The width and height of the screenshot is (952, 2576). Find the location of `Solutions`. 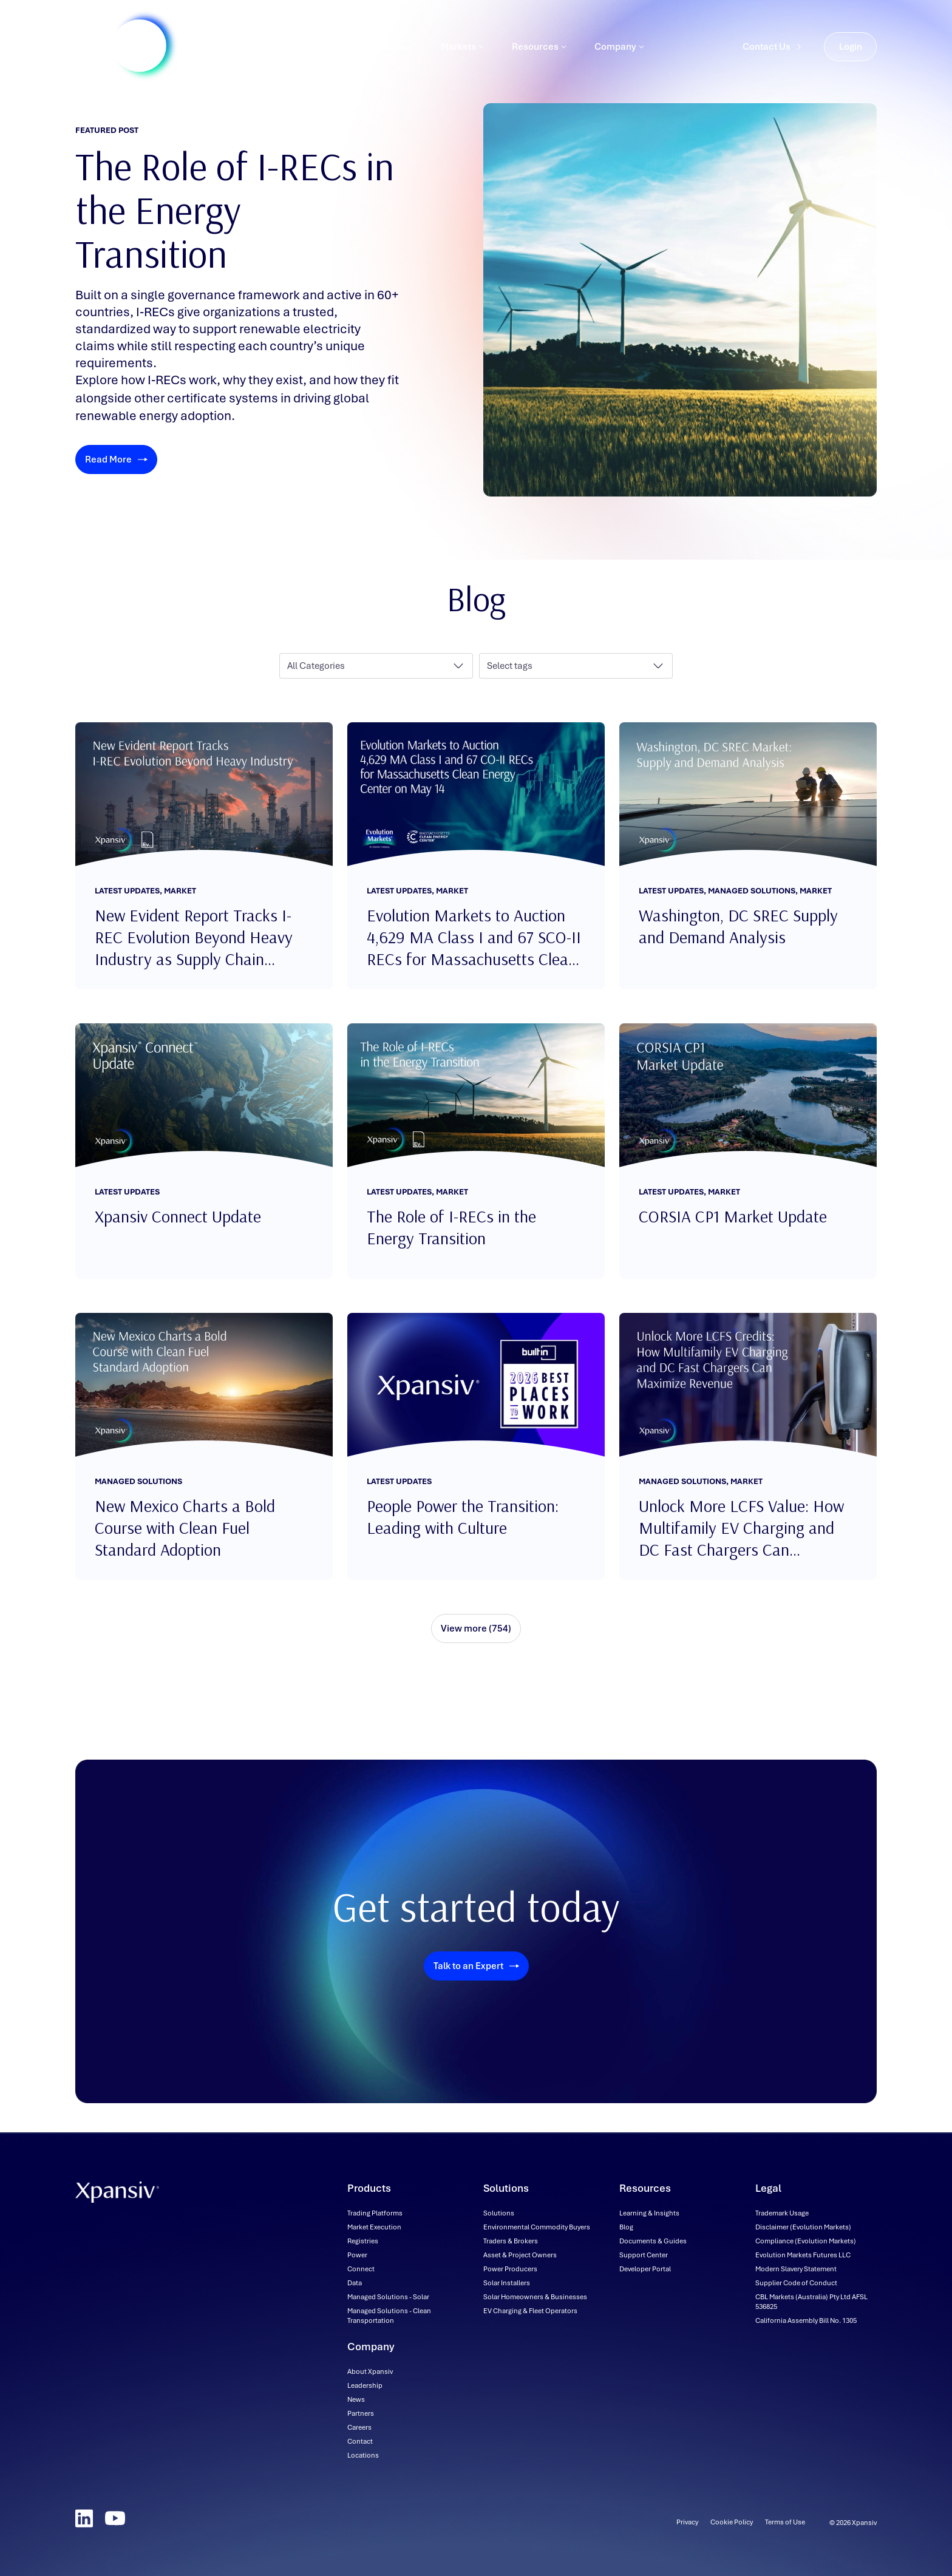

Solutions is located at coordinates (389, 52).